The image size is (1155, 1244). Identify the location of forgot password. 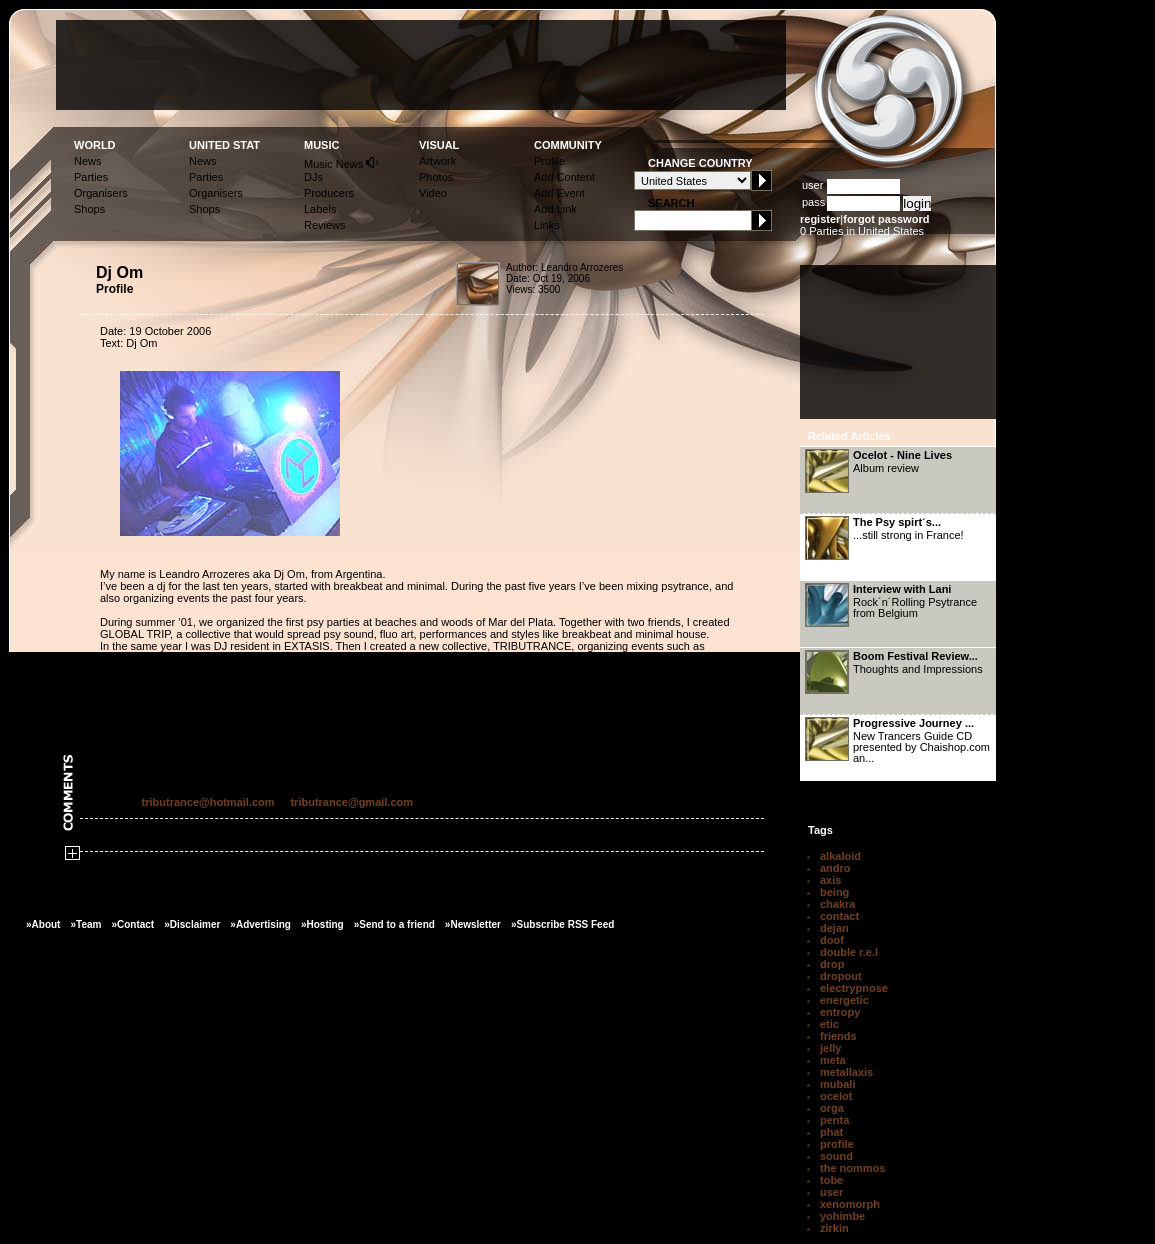
(886, 219).